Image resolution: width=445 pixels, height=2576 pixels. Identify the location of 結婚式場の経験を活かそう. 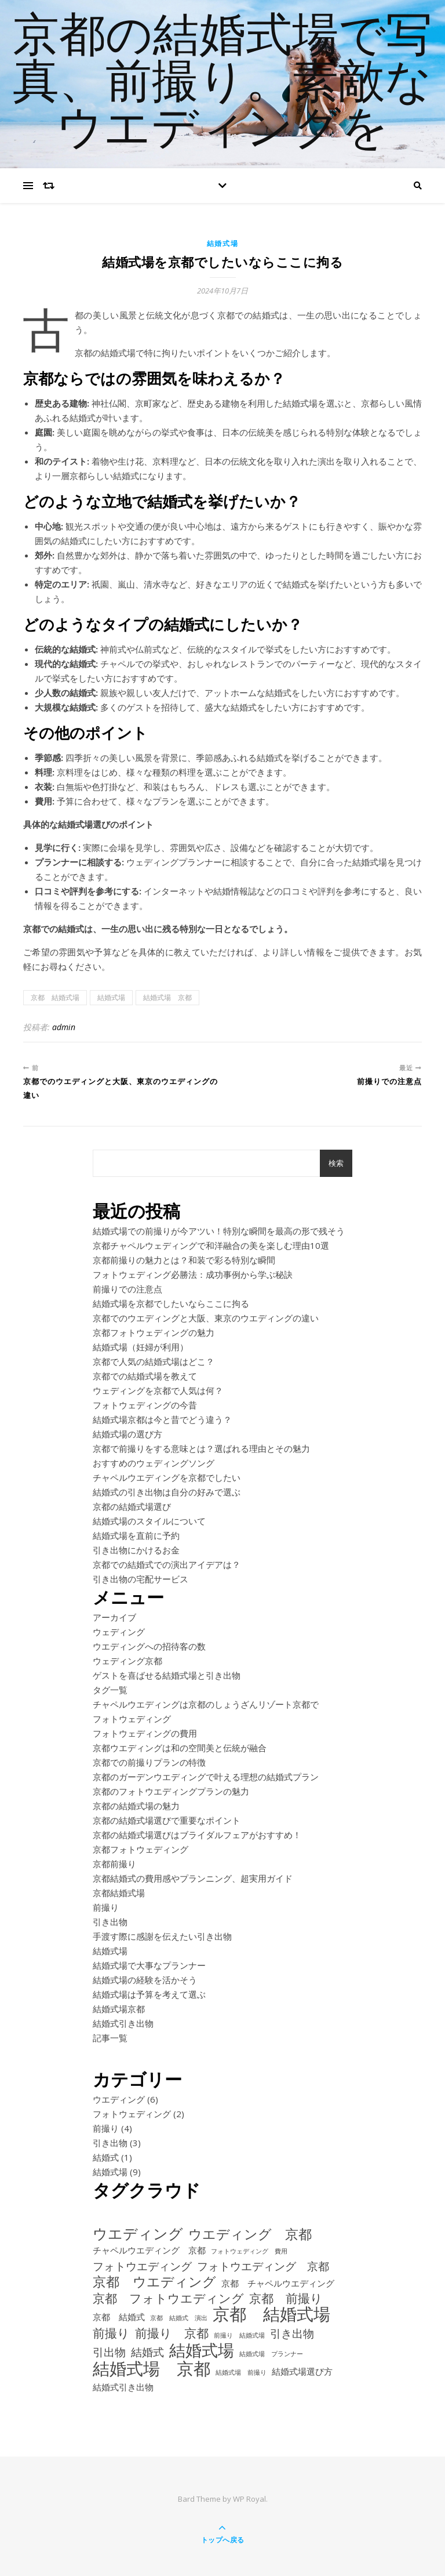
(145, 1980).